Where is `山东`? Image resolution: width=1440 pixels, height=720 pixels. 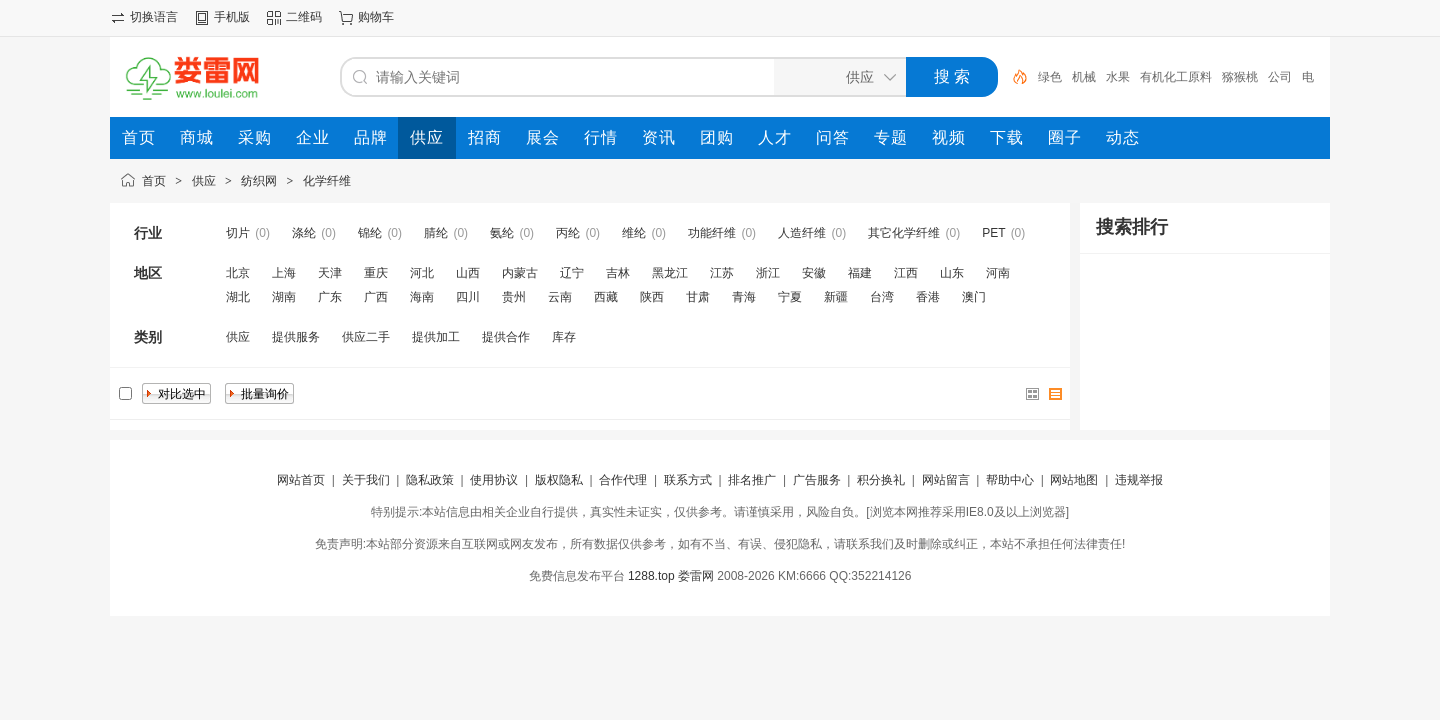 山东 is located at coordinates (952, 273).